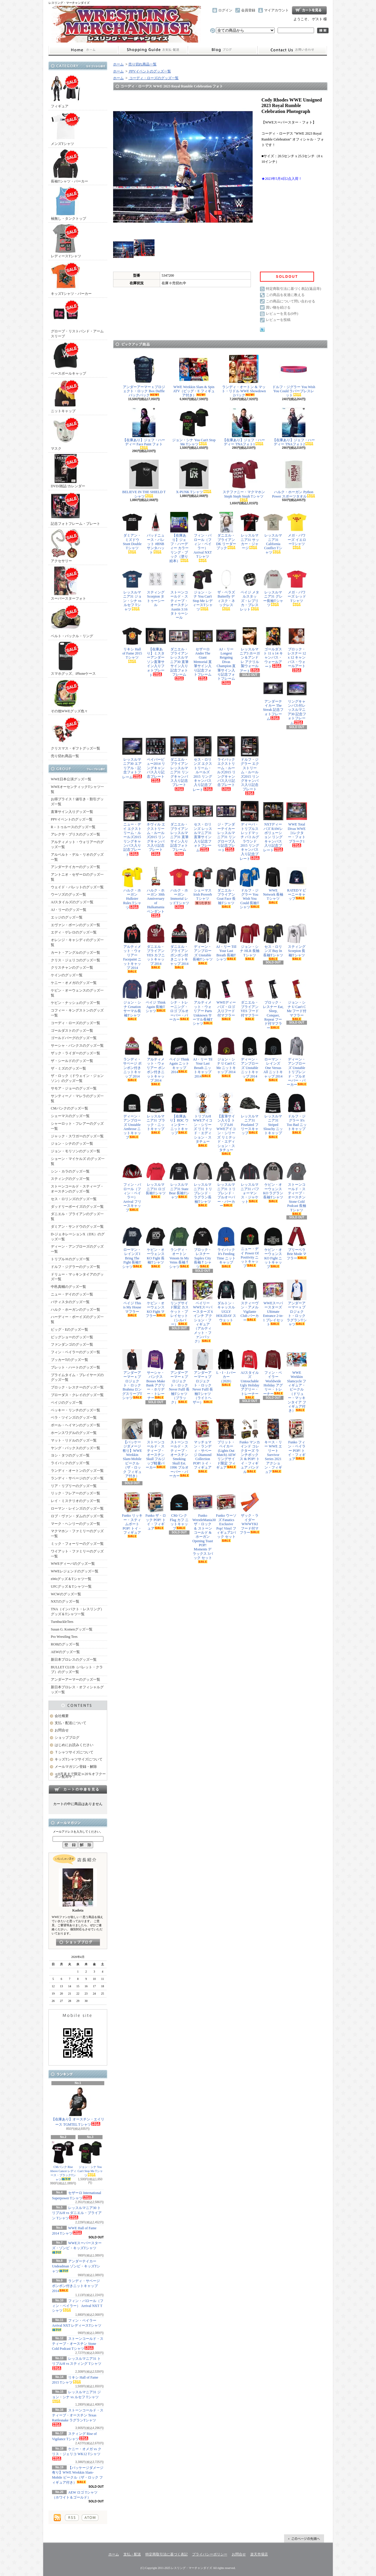 This screenshot has height=2576, width=376. What do you see at coordinates (132, 2554) in the screenshot?
I see `支払・配送` at bounding box center [132, 2554].